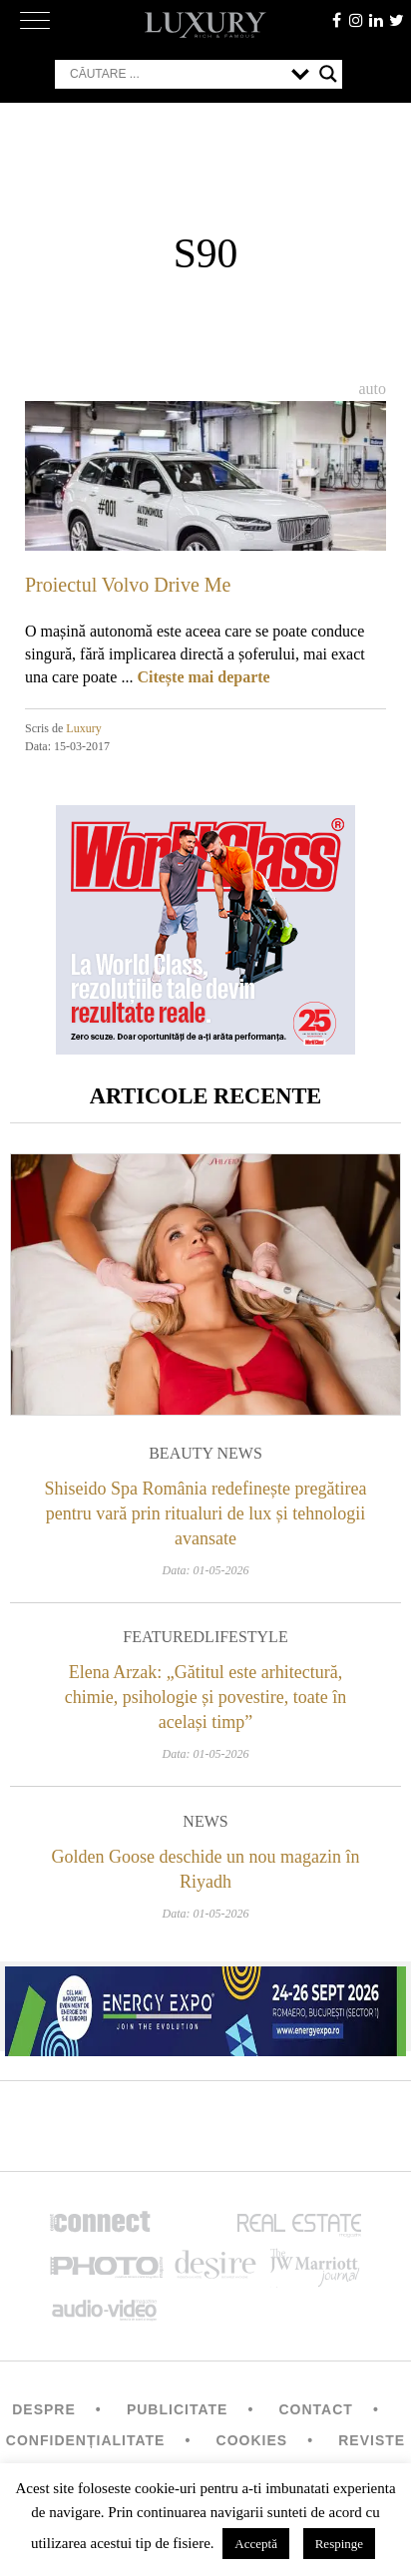 The height and width of the screenshot is (2576, 411). I want to click on Despre, so click(44, 2409).